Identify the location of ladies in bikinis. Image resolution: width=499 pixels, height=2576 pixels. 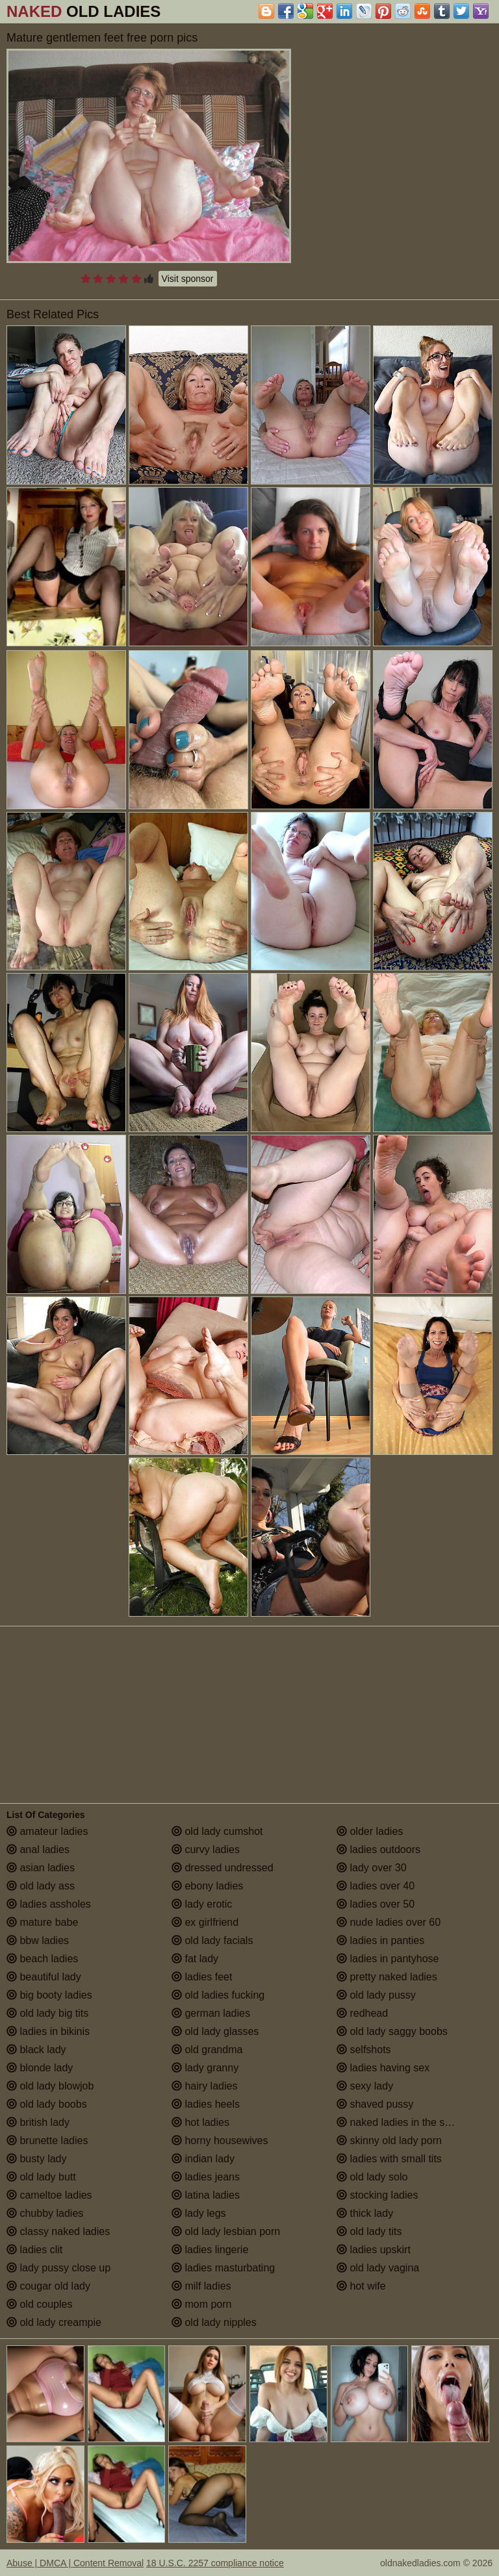
(48, 2031).